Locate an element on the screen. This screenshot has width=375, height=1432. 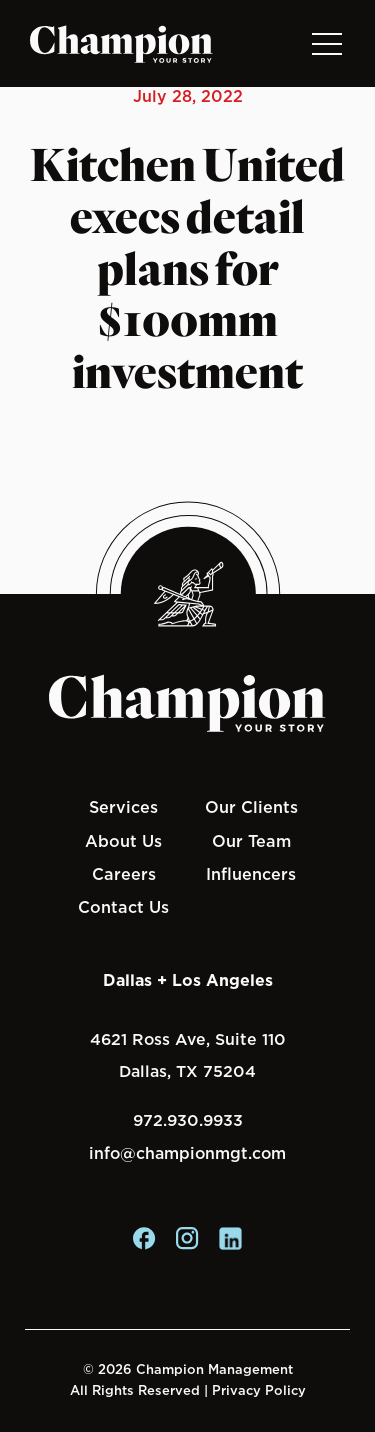
972.930.9933 is located at coordinates (188, 1120).